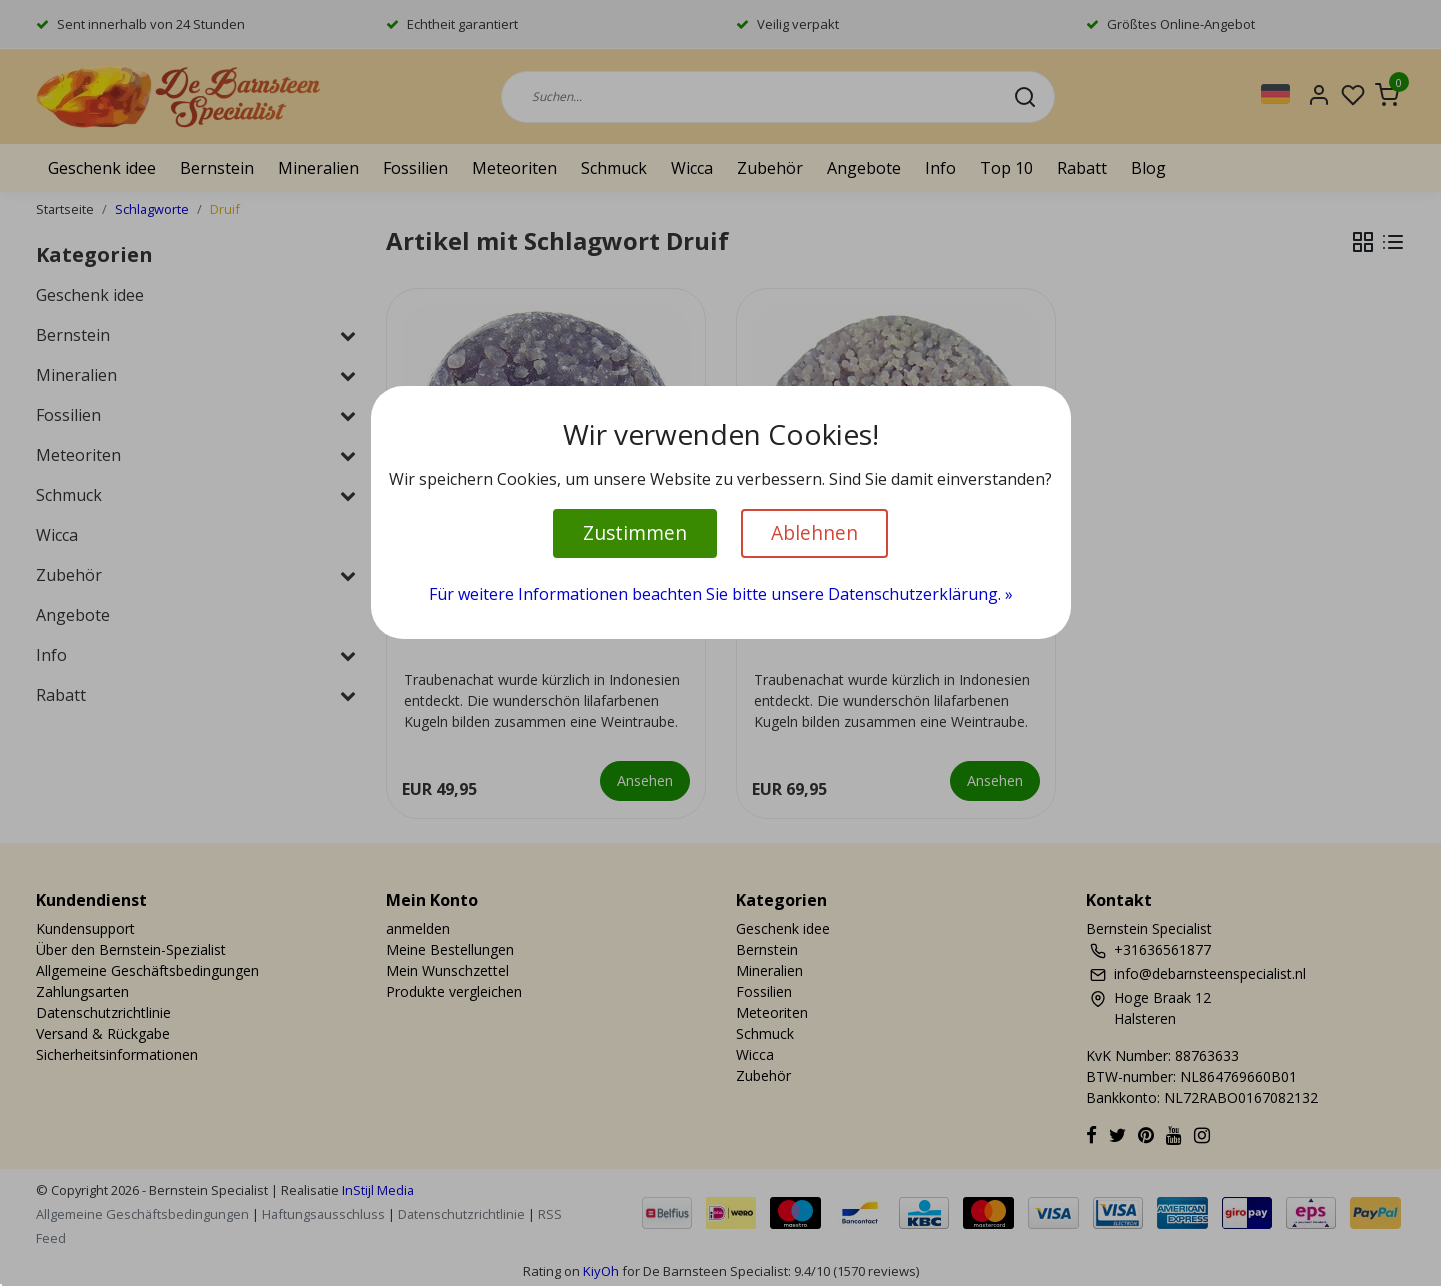 The width and height of the screenshot is (1441, 1286). Describe the element at coordinates (721, 594) in the screenshot. I see `Für weitere Informationen beachten Sie bitte unsere Datenschutzerklärung. »` at that location.